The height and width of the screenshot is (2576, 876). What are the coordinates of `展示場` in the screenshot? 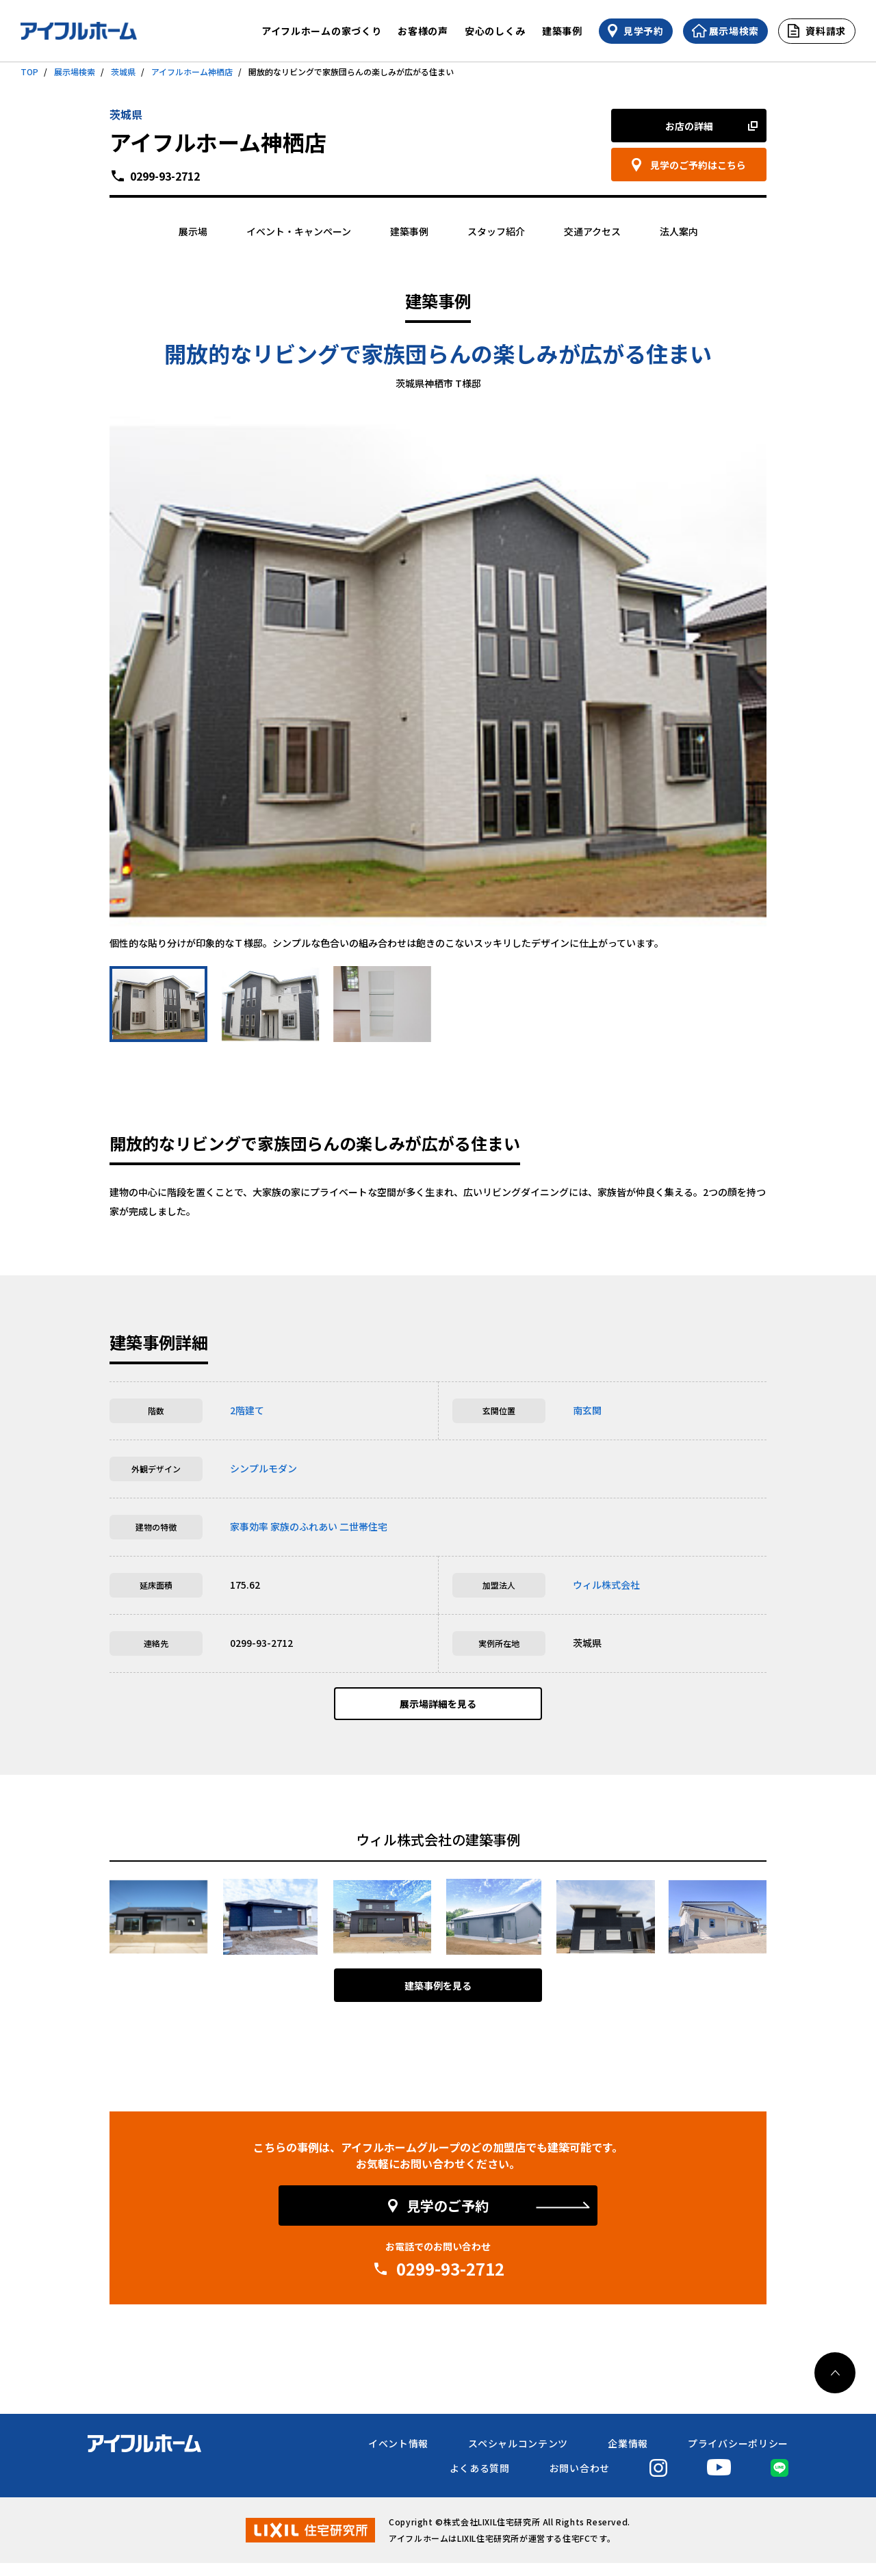 It's located at (193, 231).